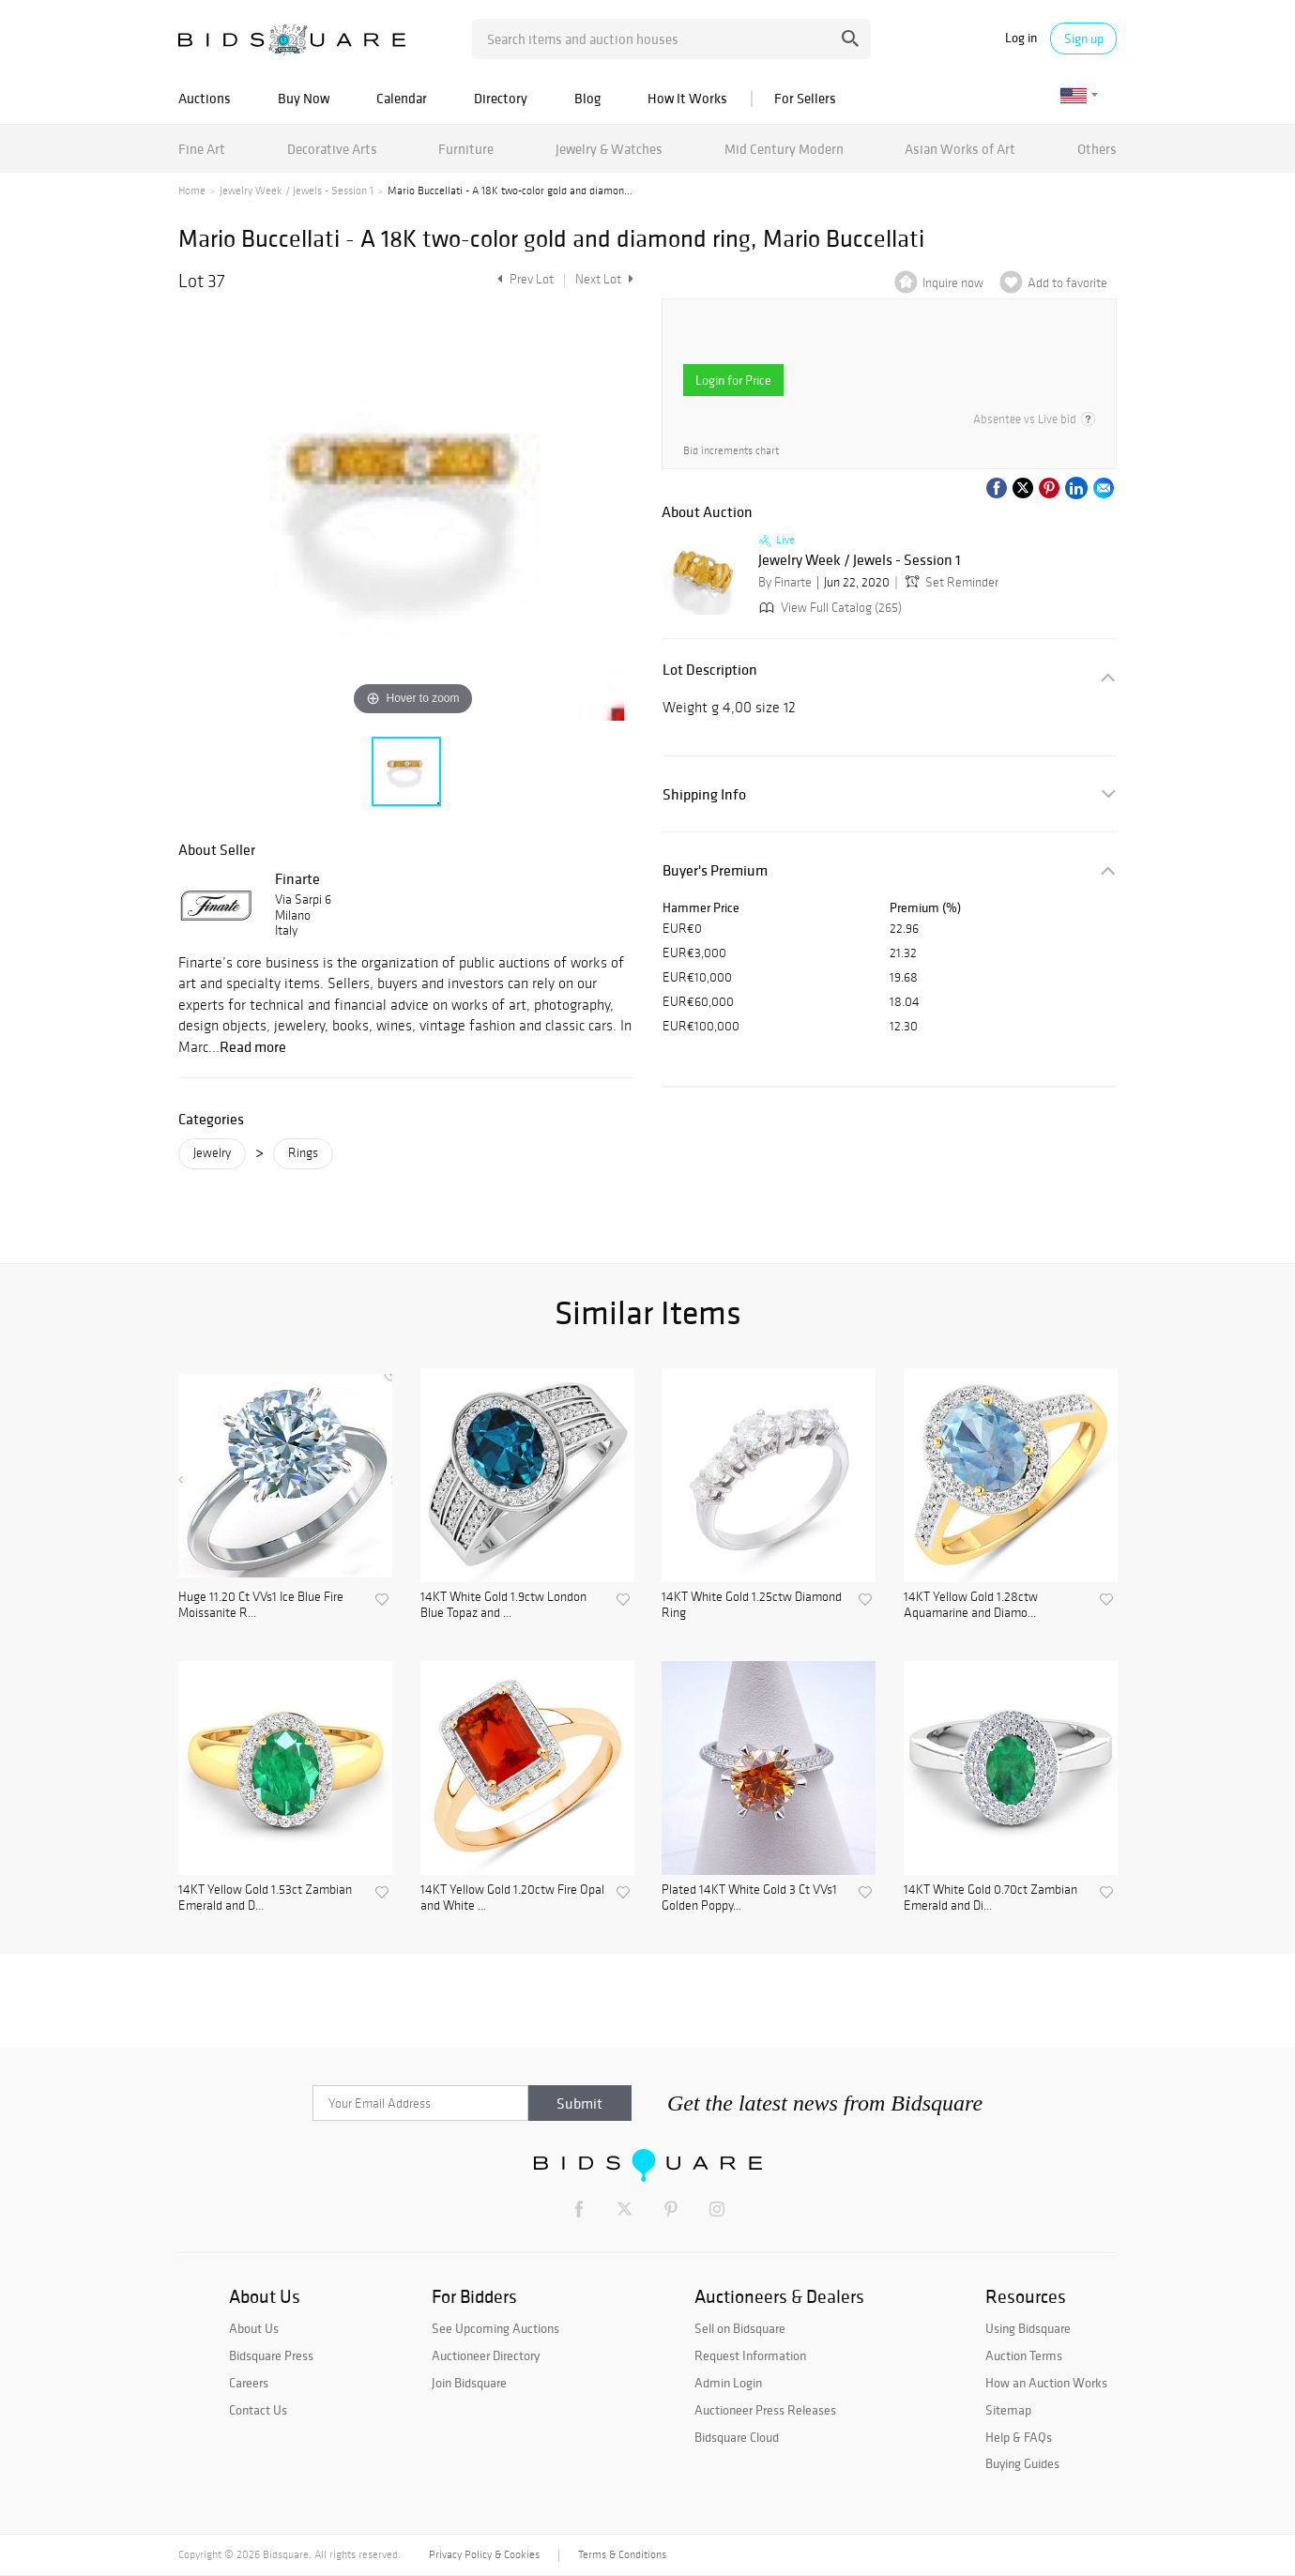 The height and width of the screenshot is (2576, 1295). What do you see at coordinates (687, 98) in the screenshot?
I see `How It Works` at bounding box center [687, 98].